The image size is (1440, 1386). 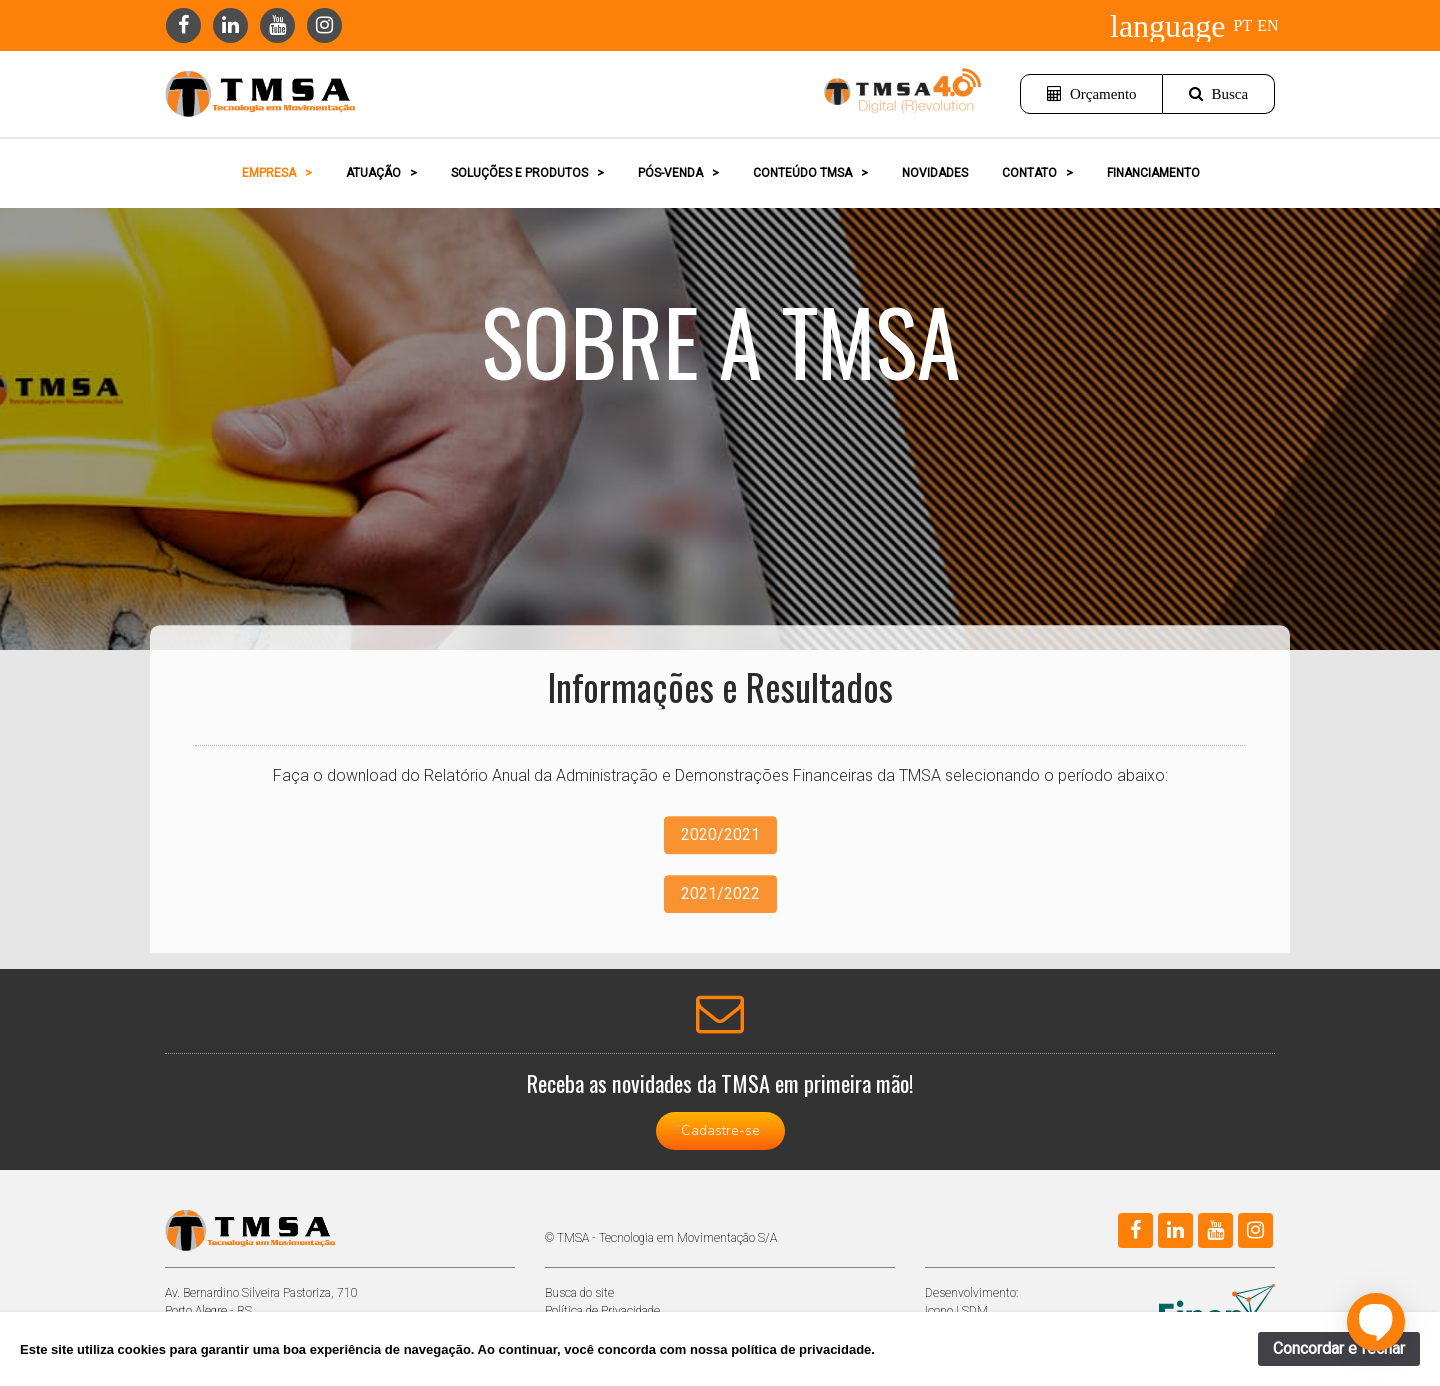 What do you see at coordinates (1339, 1348) in the screenshot?
I see `Concordar e fechar` at bounding box center [1339, 1348].